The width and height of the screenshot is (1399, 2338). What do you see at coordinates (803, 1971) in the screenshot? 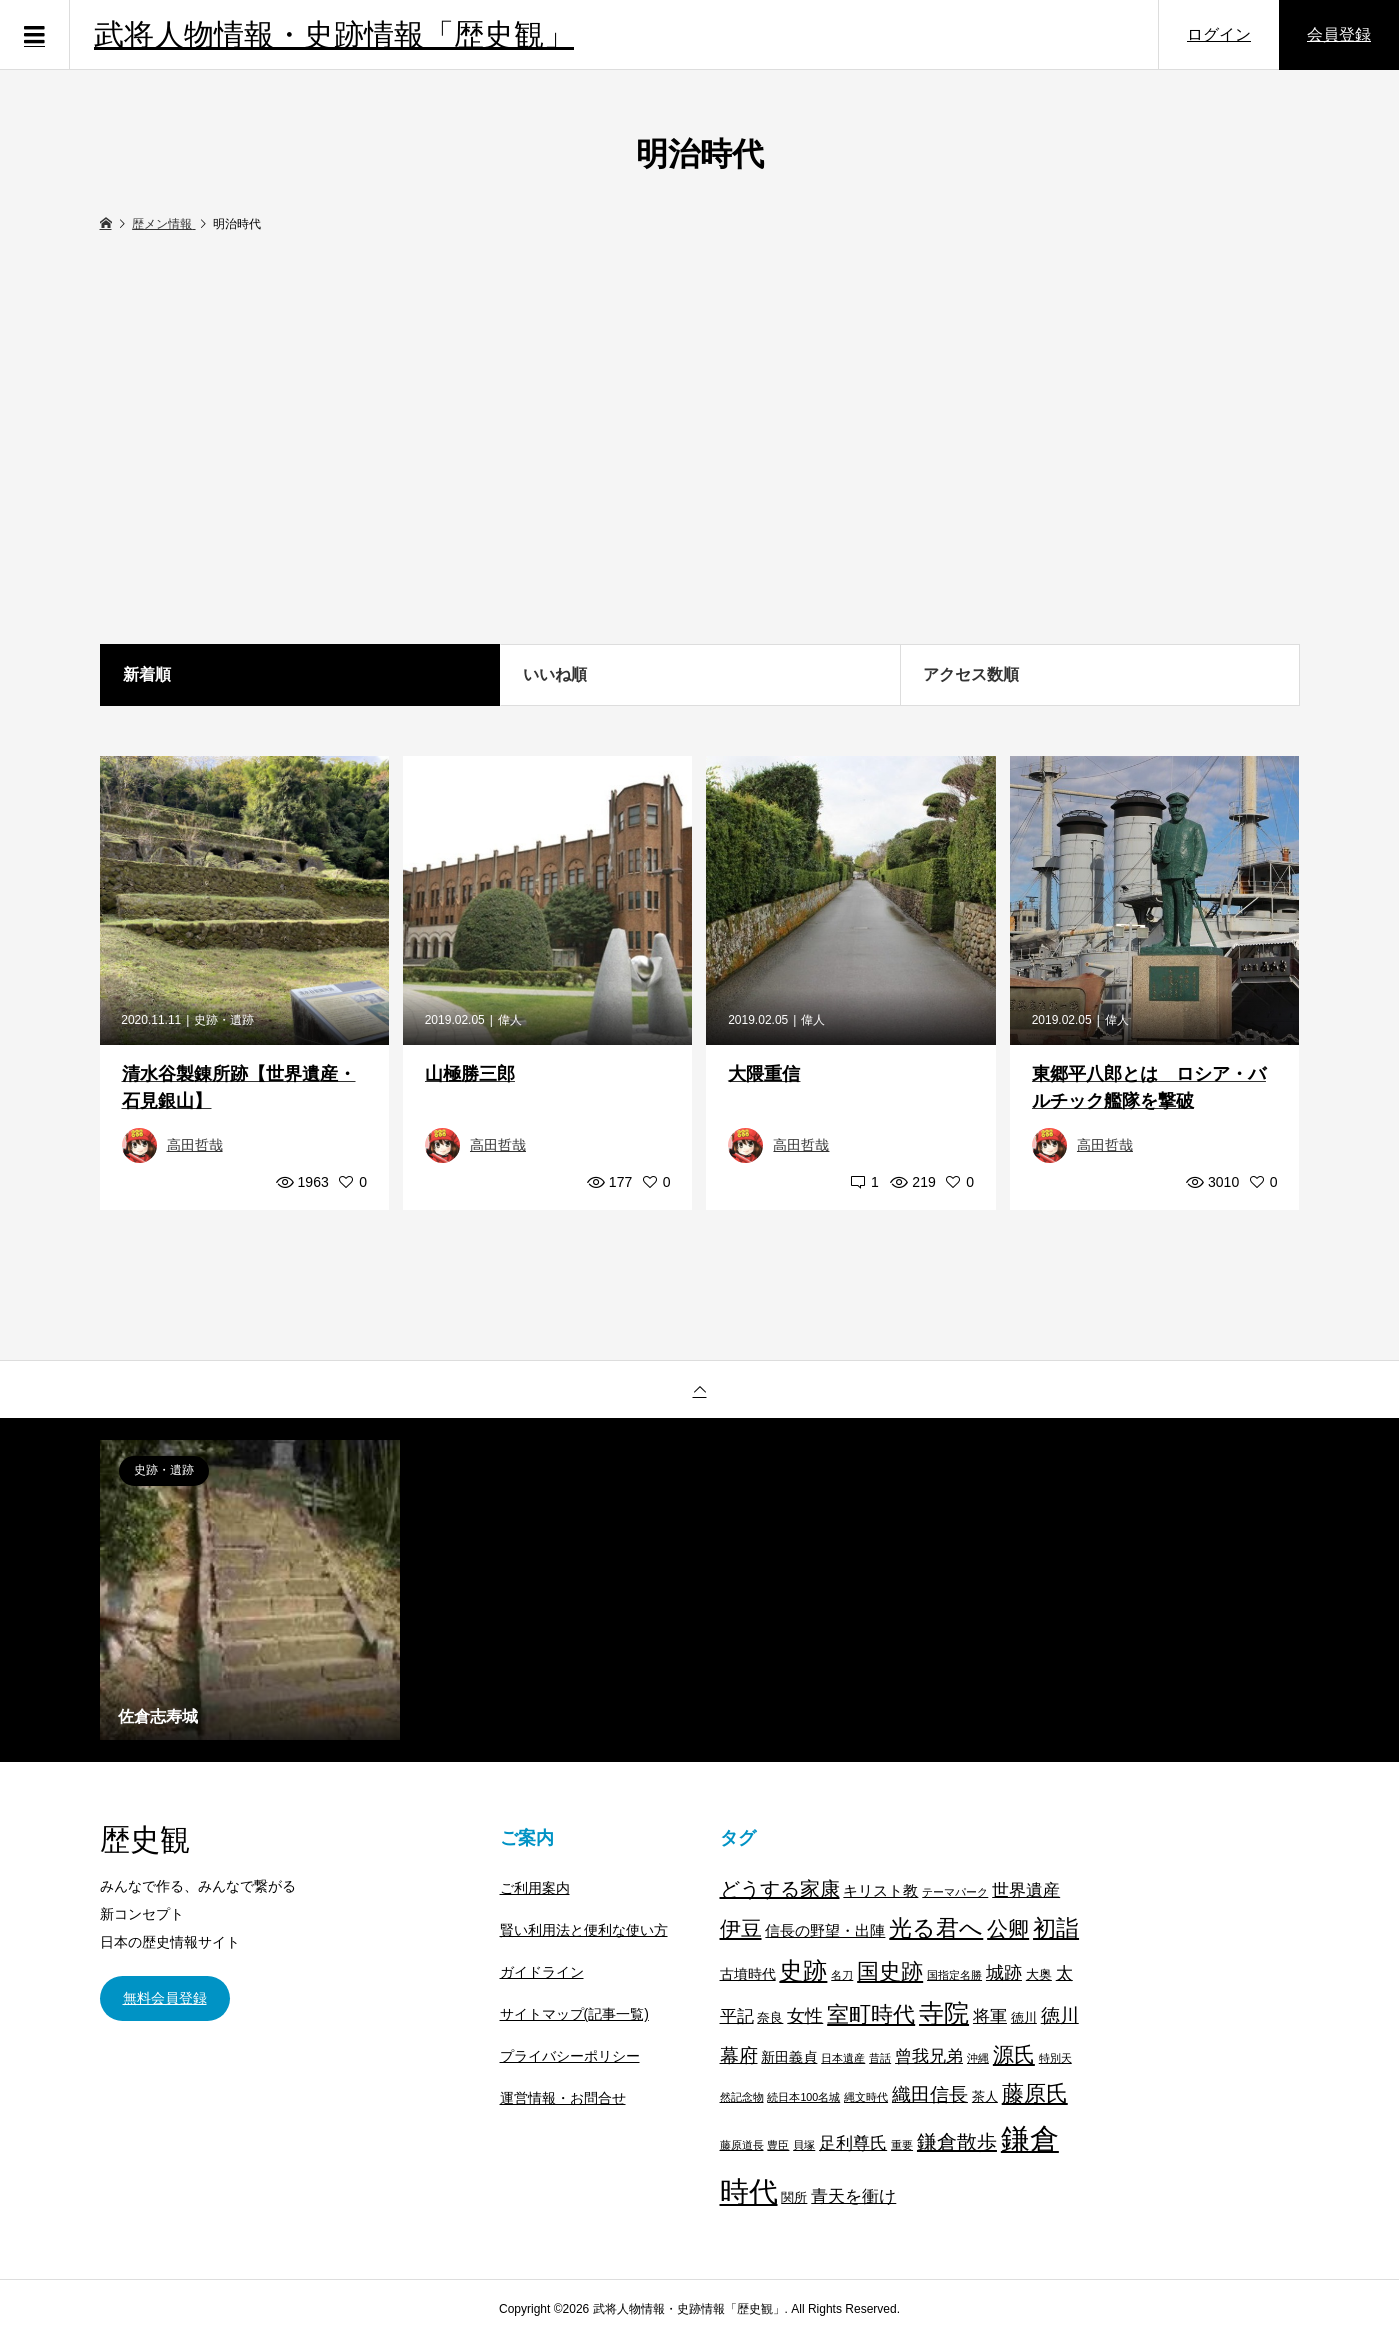
I see `史跡 [史跡 (30個の項目)]` at bounding box center [803, 1971].